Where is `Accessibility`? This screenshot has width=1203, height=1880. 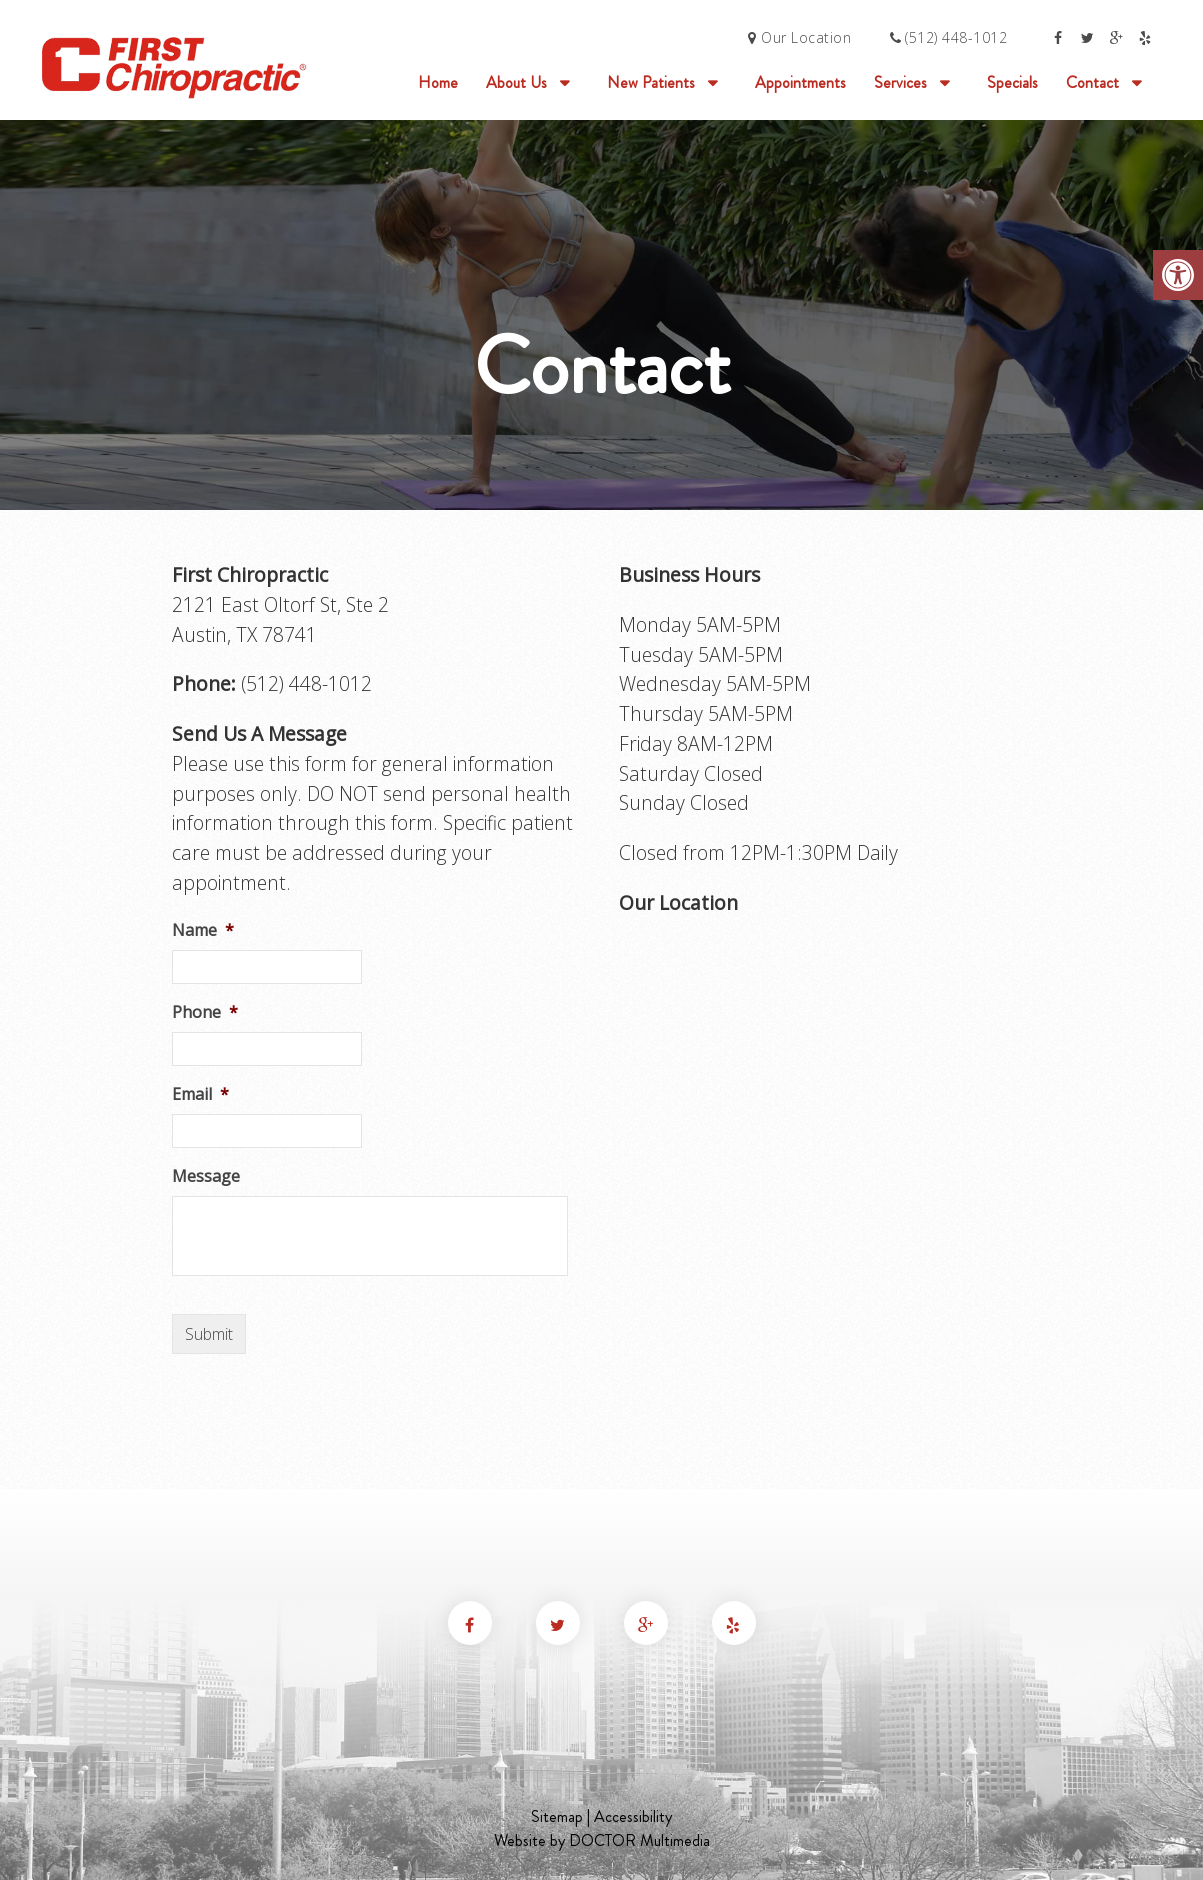 Accessibility is located at coordinates (633, 1816).